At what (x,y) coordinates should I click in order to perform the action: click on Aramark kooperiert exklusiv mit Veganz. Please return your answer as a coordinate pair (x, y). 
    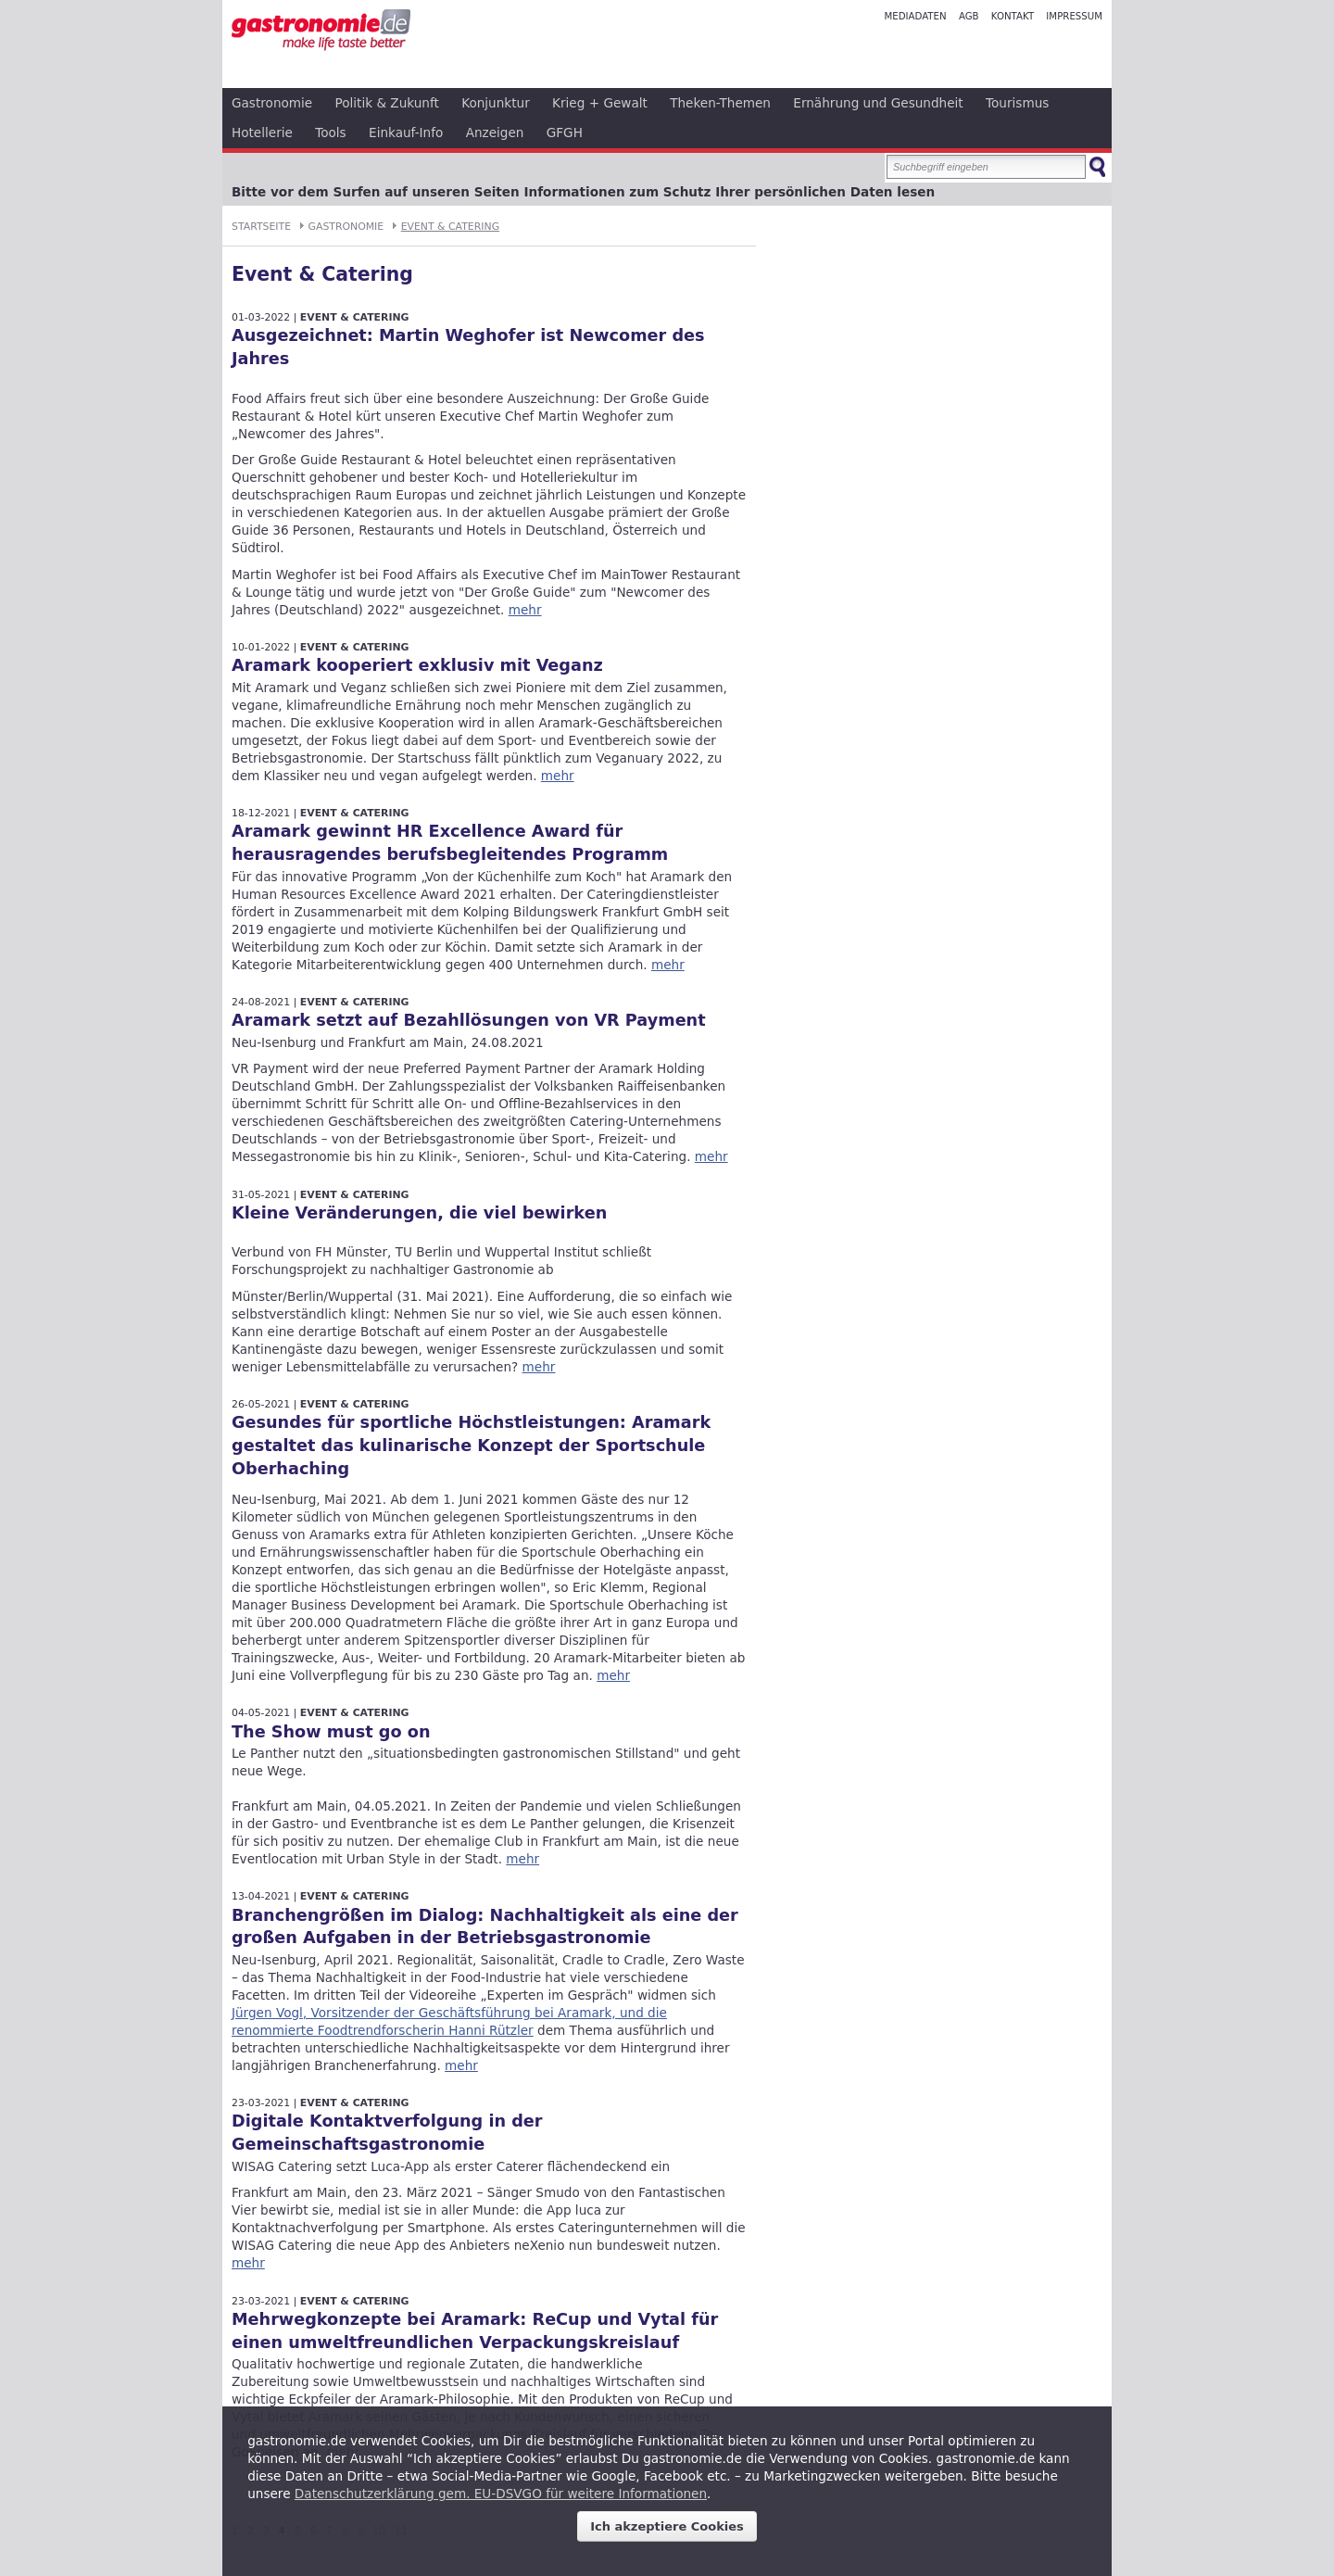
    Looking at the image, I should click on (417, 665).